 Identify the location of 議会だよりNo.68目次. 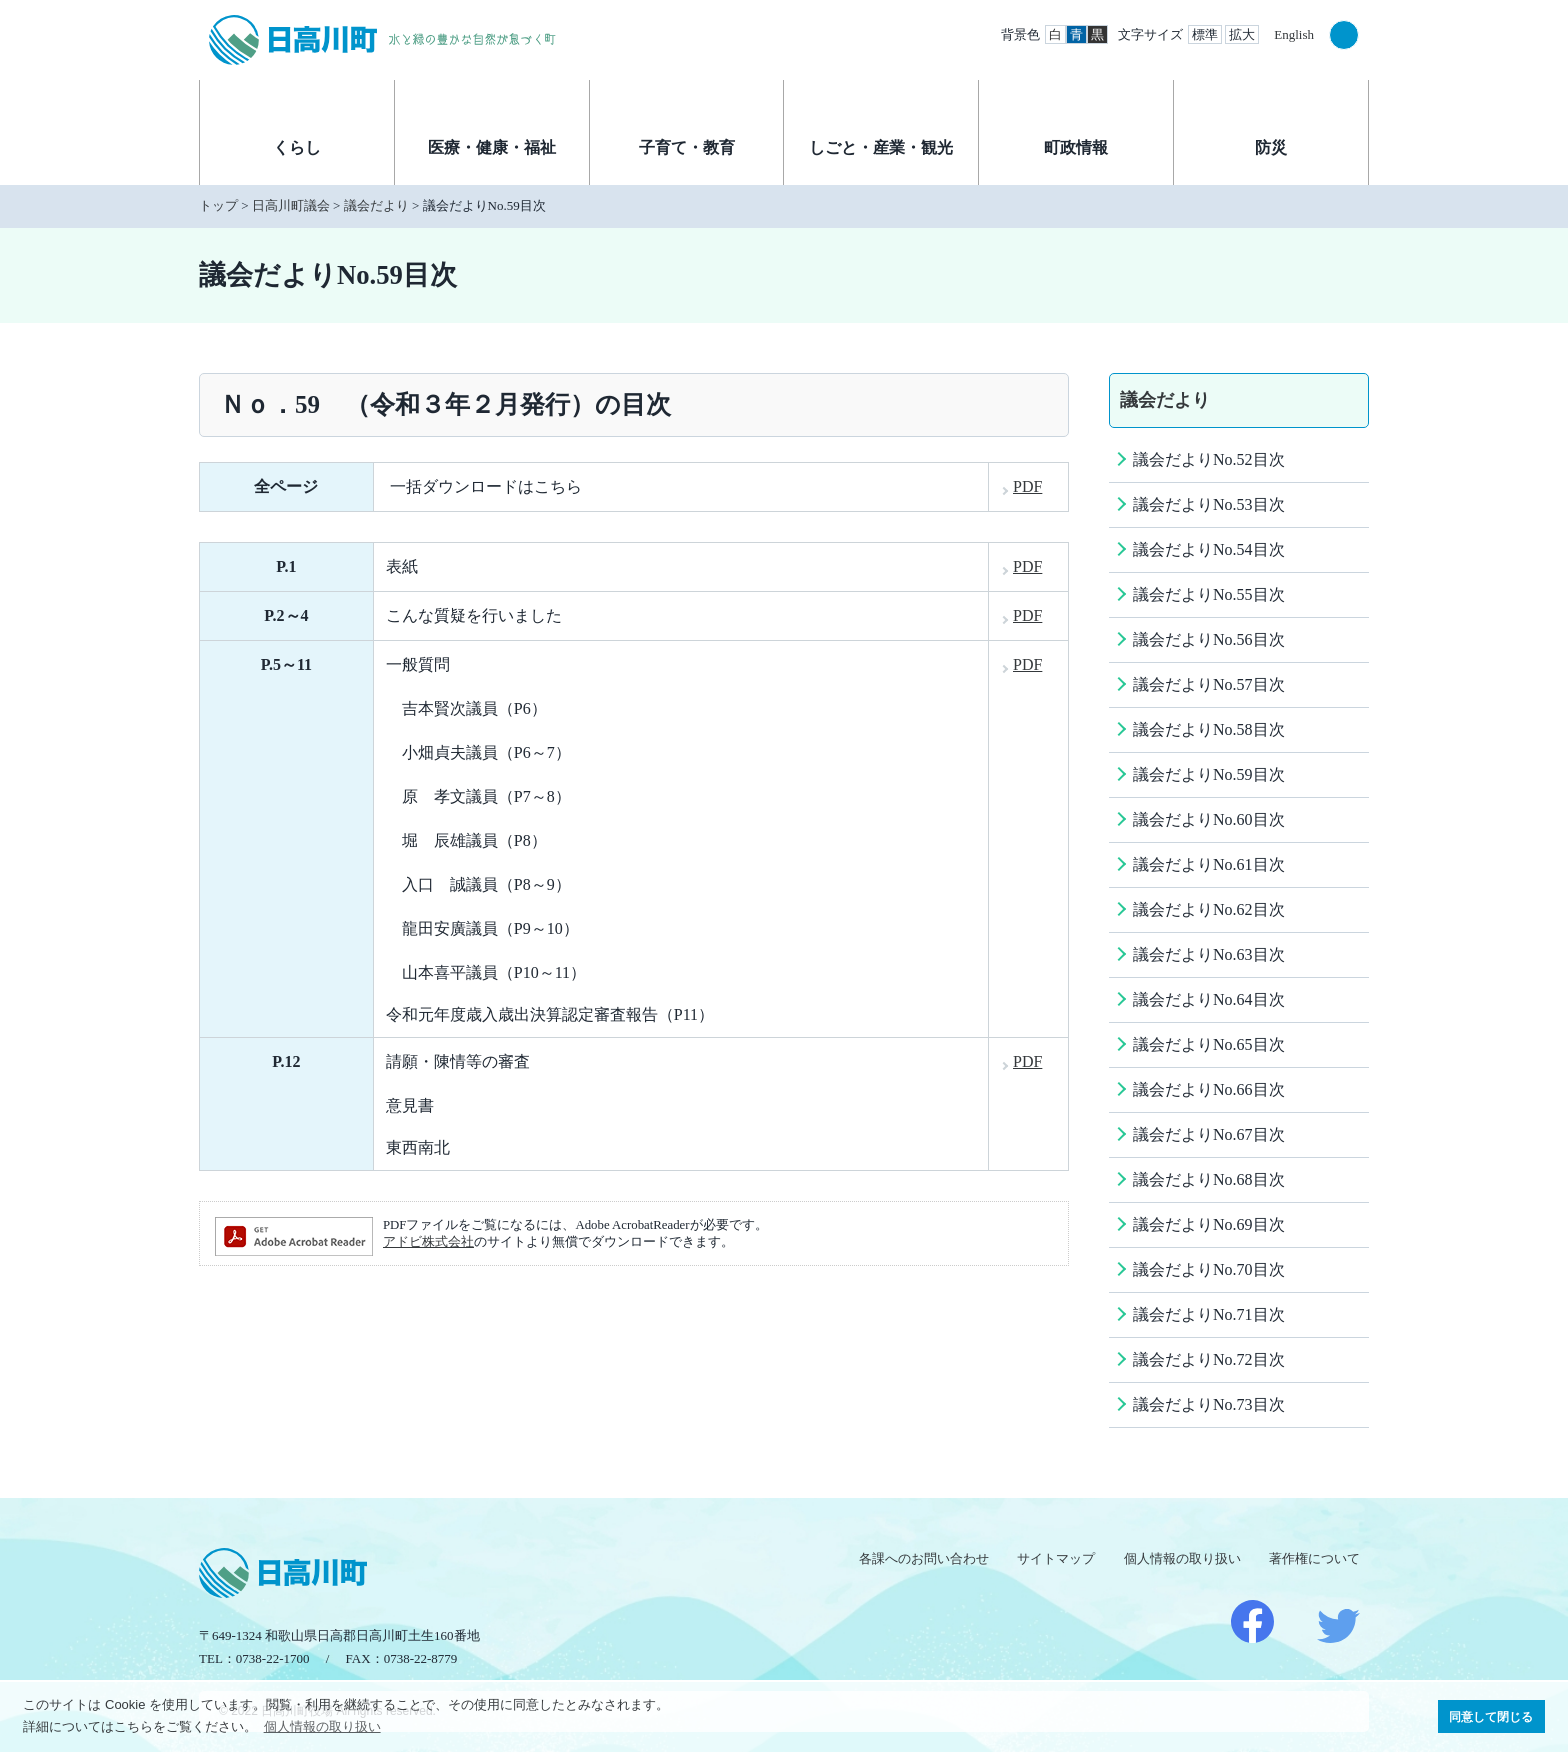
(1209, 1179).